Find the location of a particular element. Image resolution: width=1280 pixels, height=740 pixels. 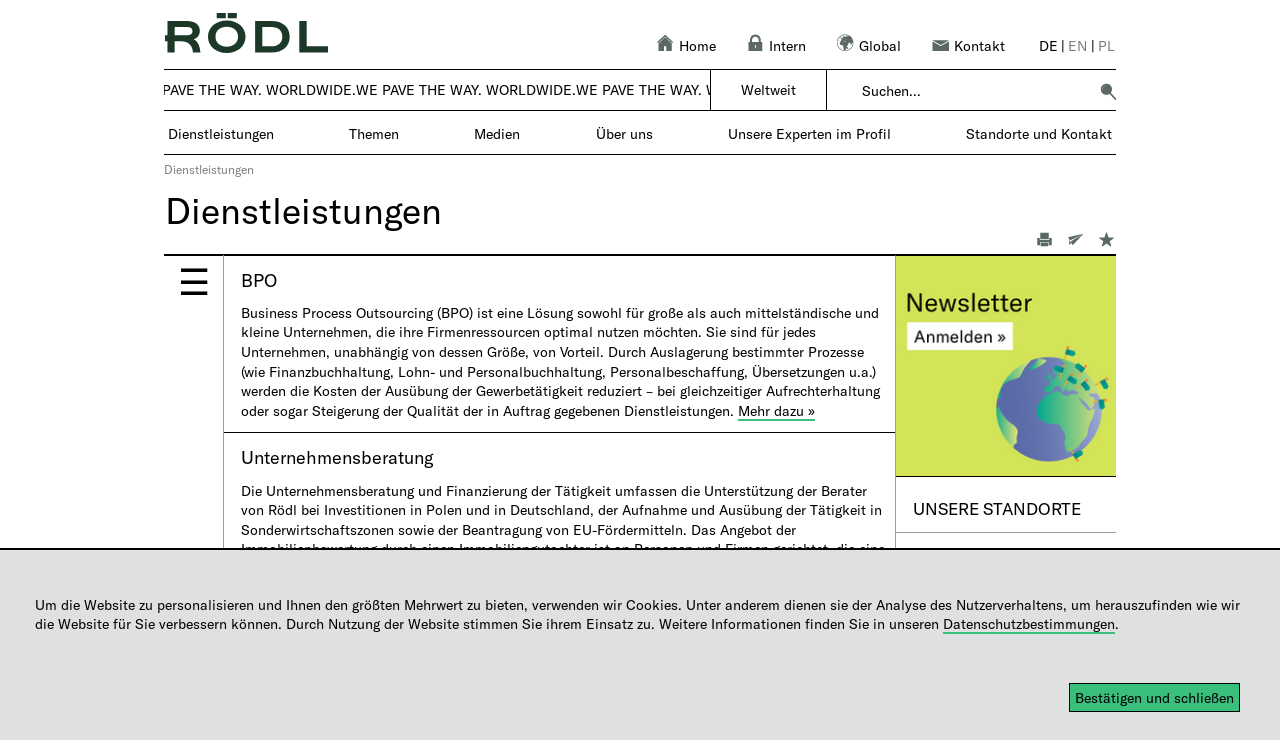

en is located at coordinates (1077, 45).